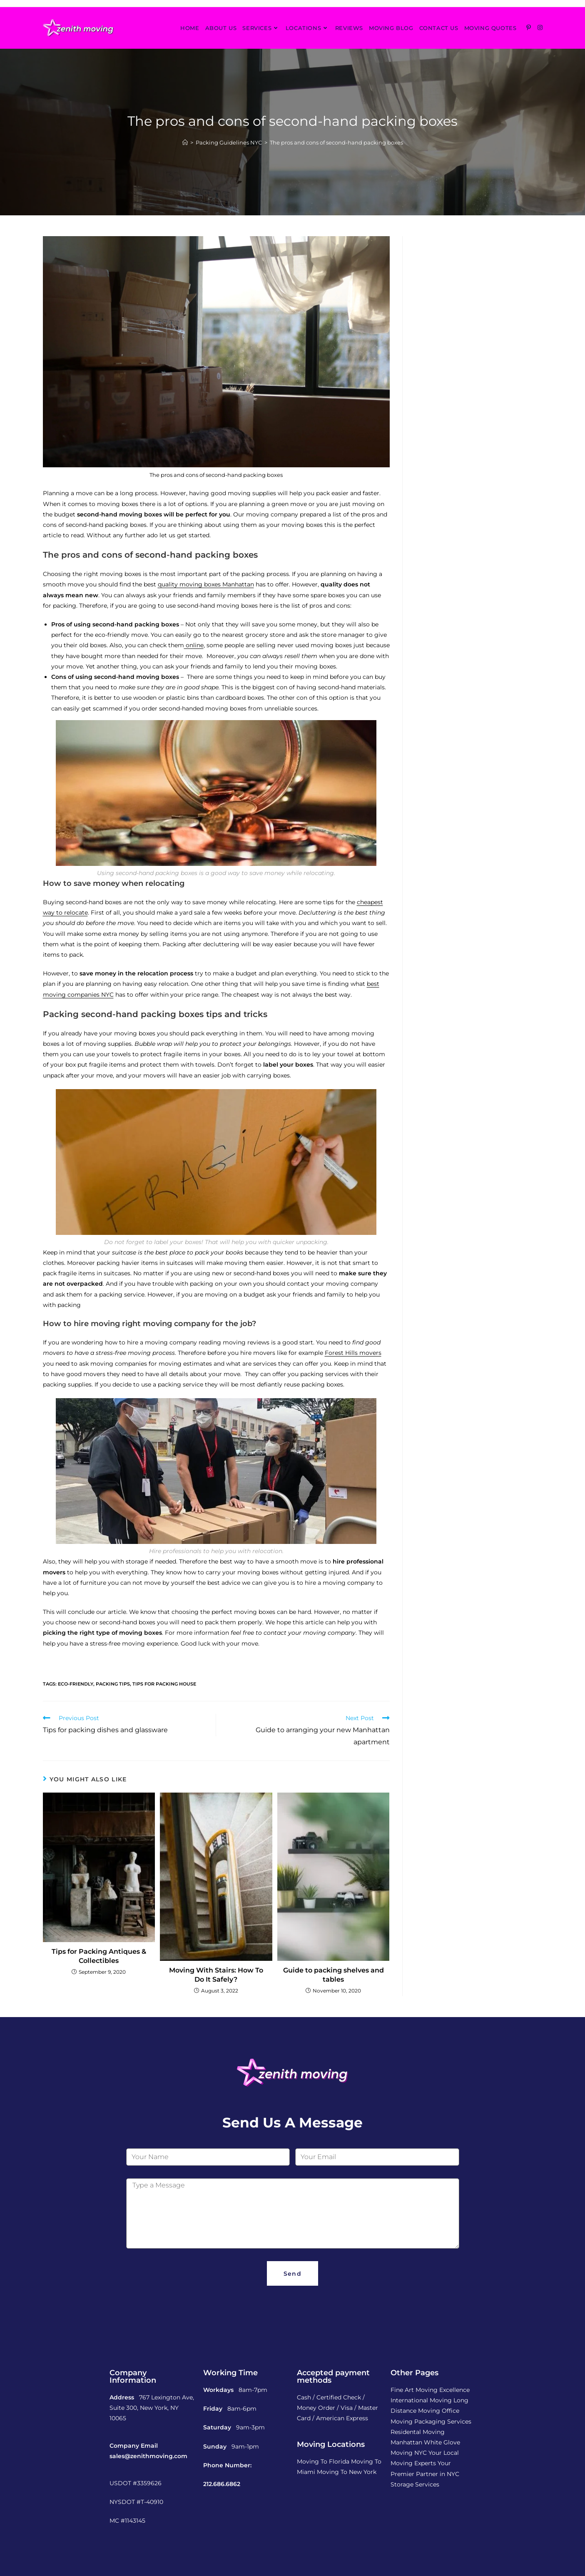 This screenshot has height=2576, width=585. Describe the element at coordinates (346, 2472) in the screenshot. I see `Moving To New York` at that location.